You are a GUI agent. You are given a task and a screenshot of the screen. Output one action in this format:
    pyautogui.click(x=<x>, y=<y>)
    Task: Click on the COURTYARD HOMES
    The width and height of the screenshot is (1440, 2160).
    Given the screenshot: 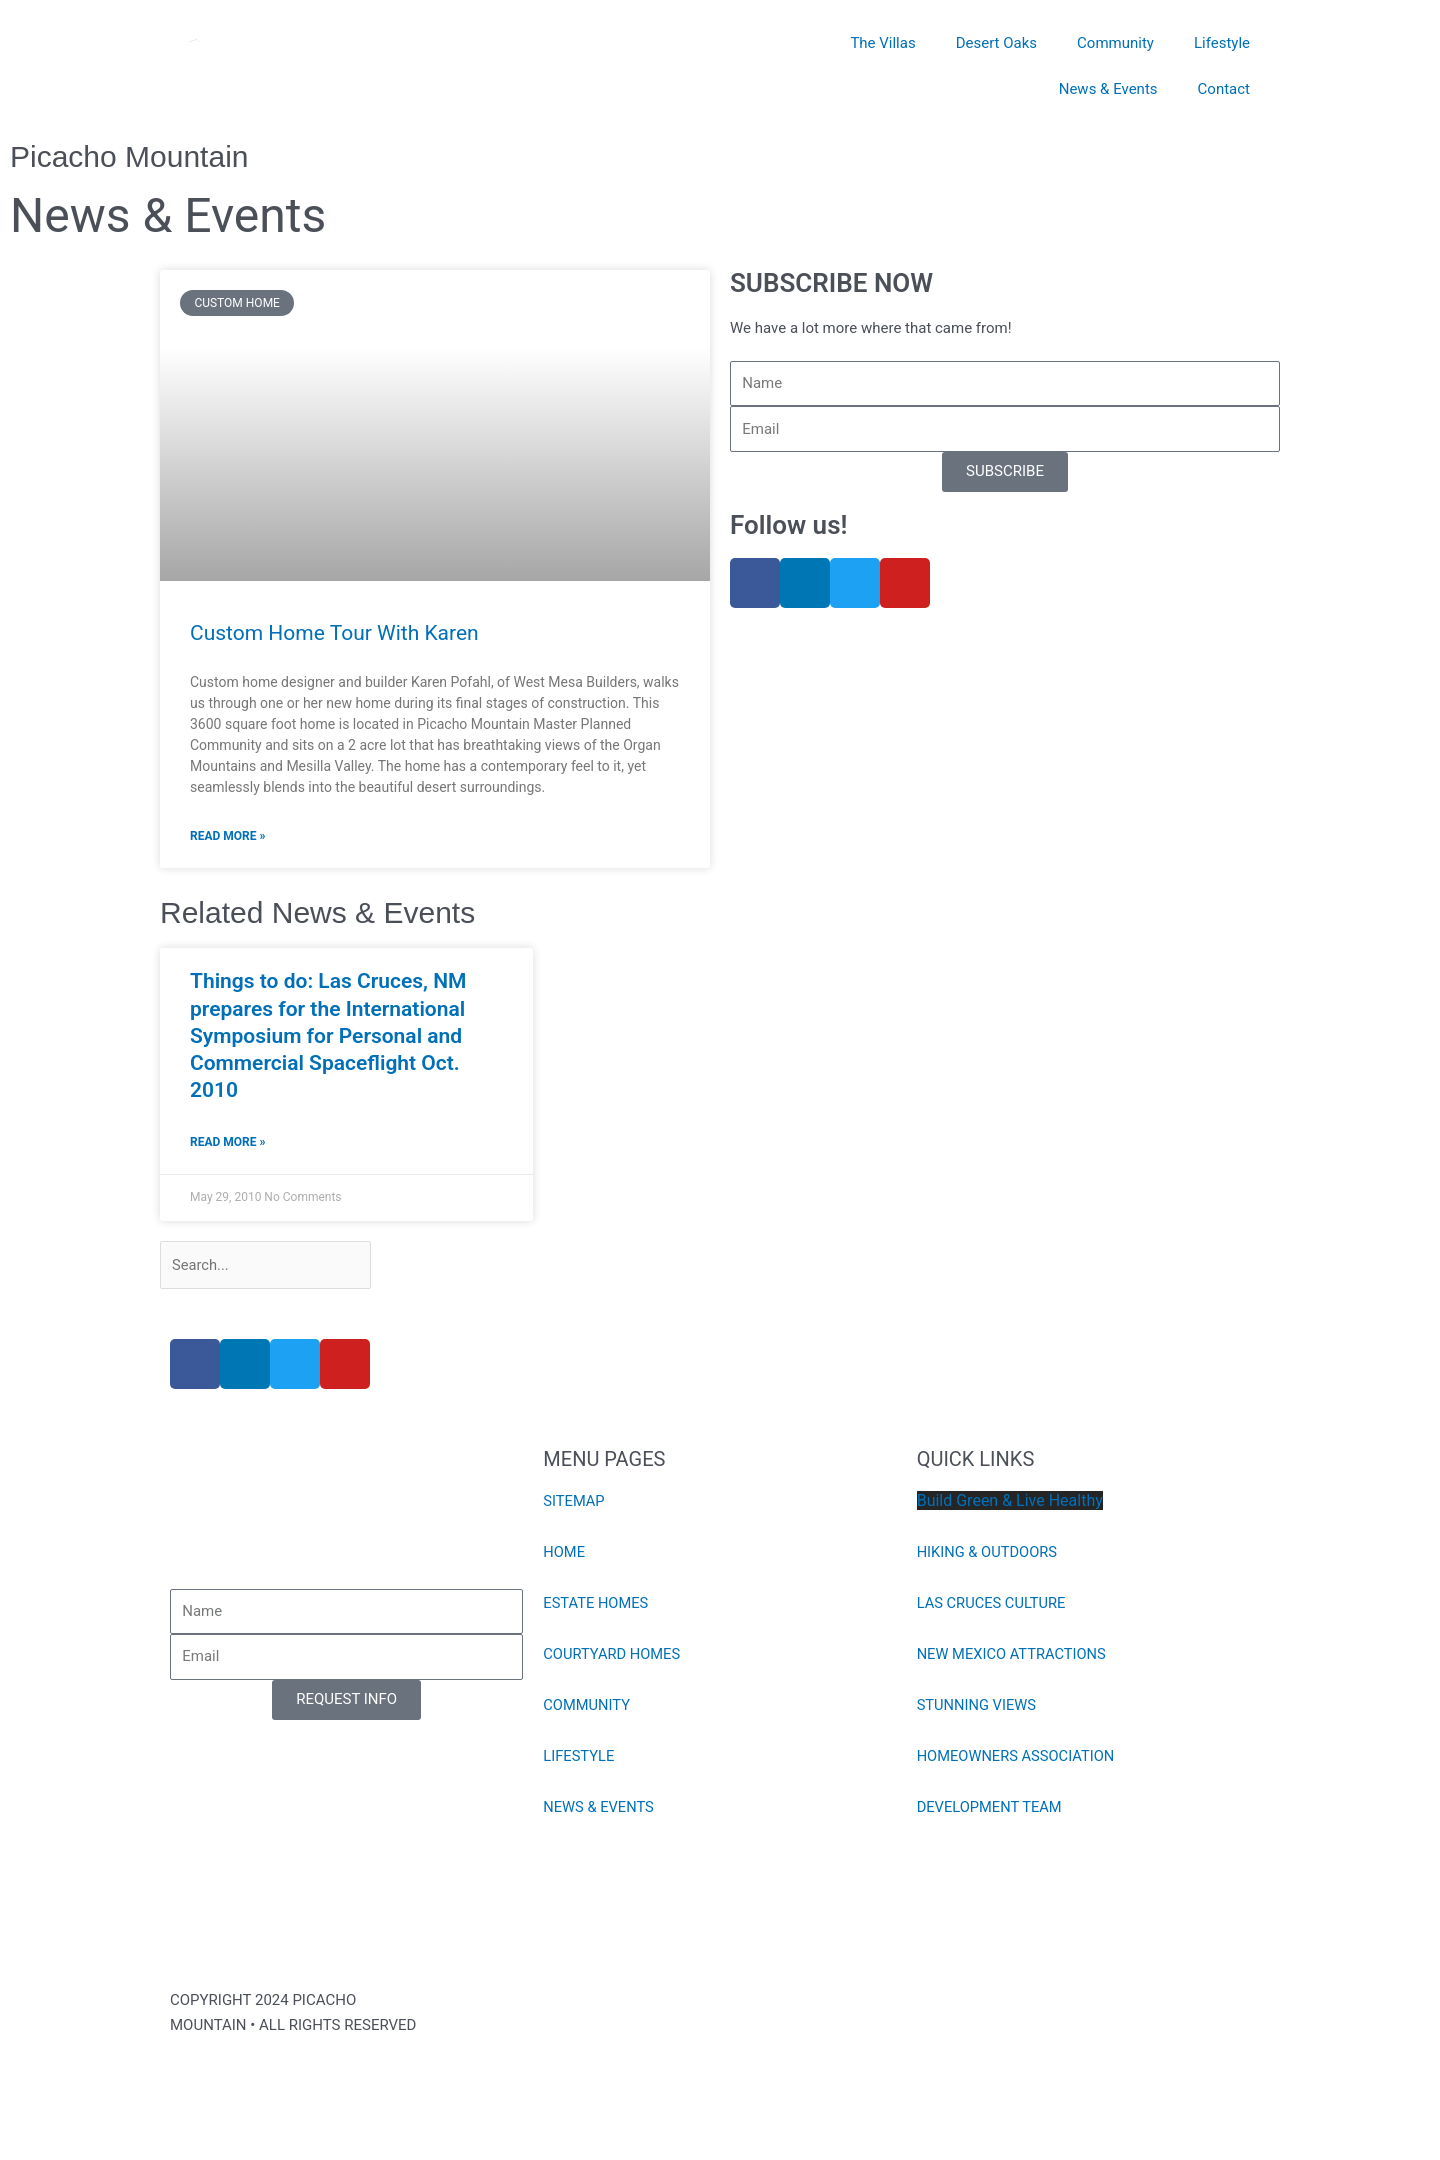 What is the action you would take?
    pyautogui.click(x=613, y=1656)
    